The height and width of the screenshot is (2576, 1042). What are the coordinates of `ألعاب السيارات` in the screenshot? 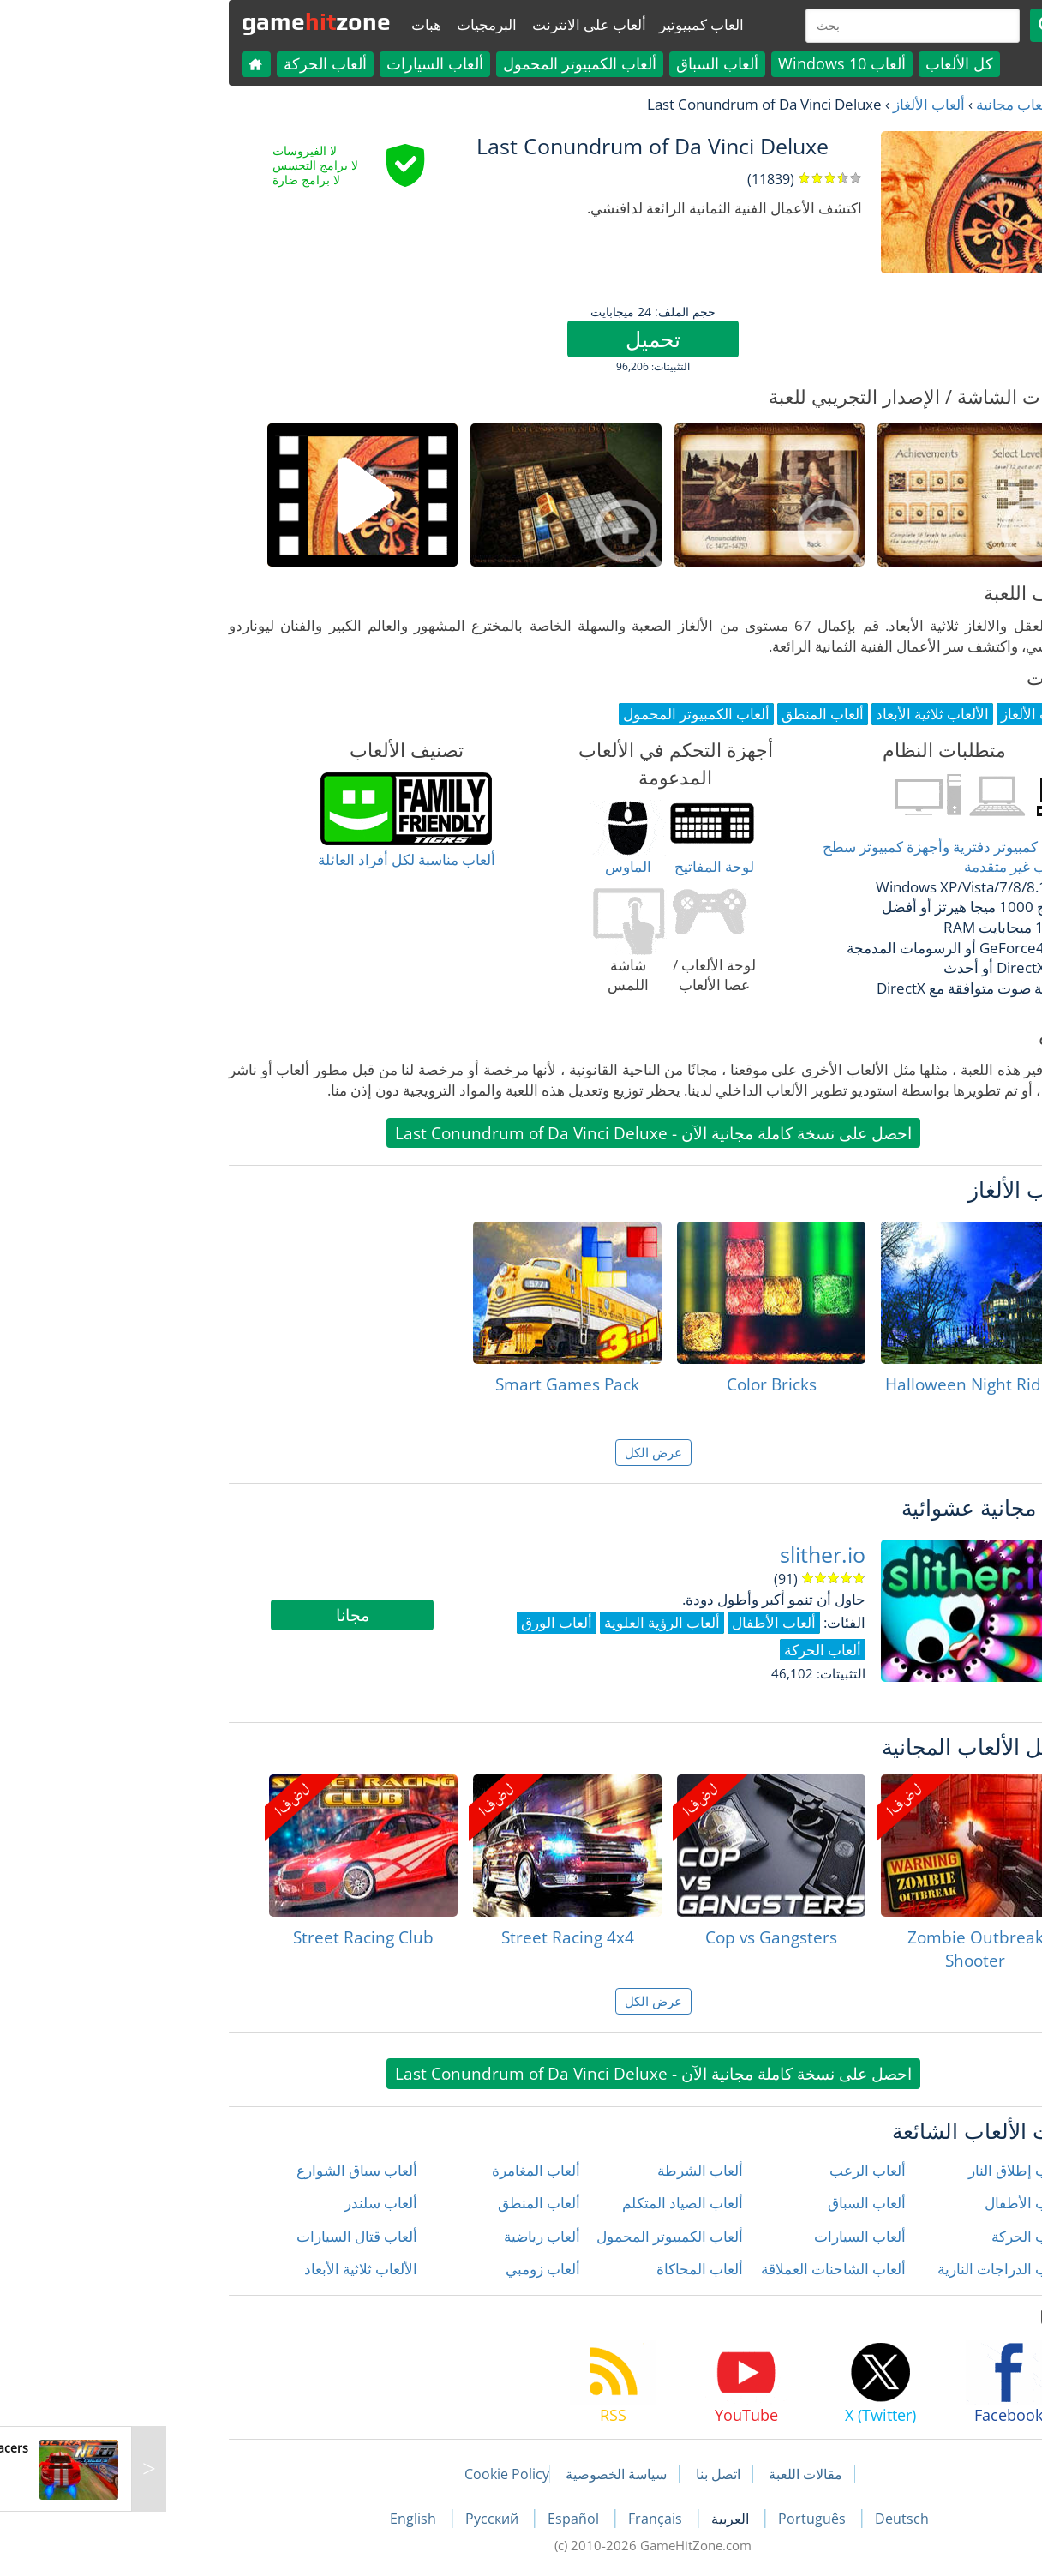 It's located at (303, 63).